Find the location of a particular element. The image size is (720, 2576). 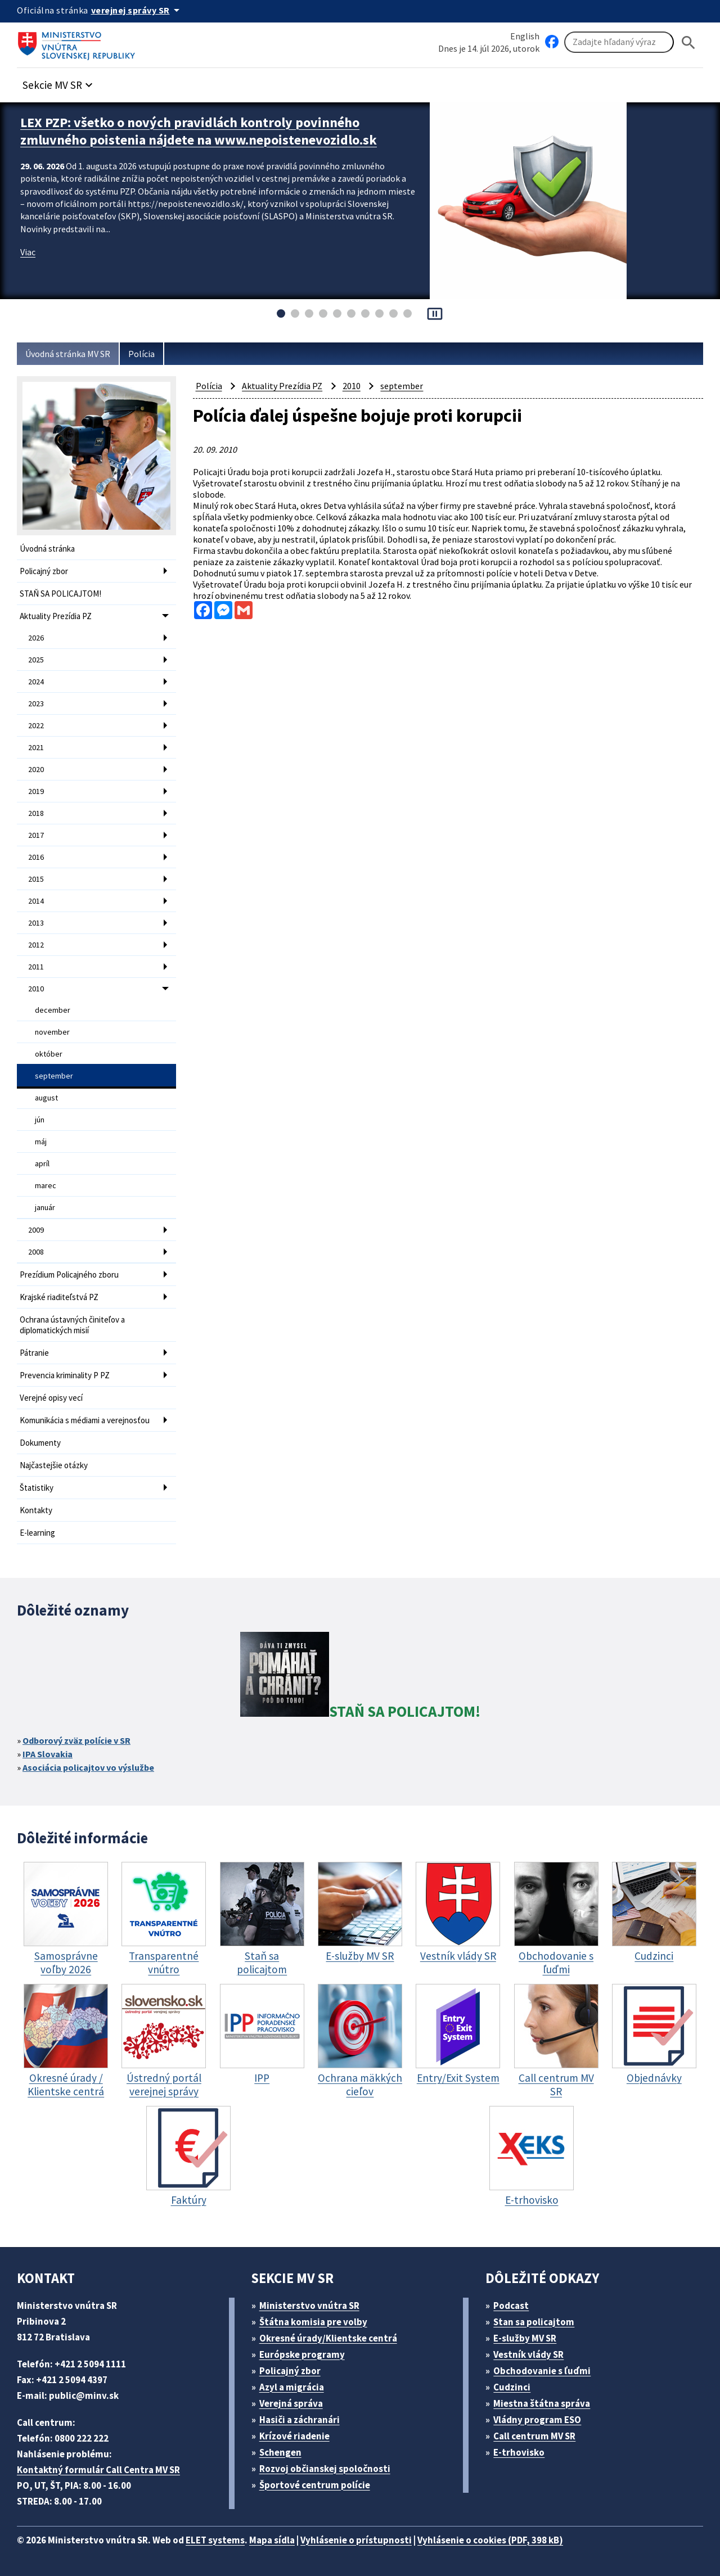

Verejné opisy vecí is located at coordinates (51, 1397).